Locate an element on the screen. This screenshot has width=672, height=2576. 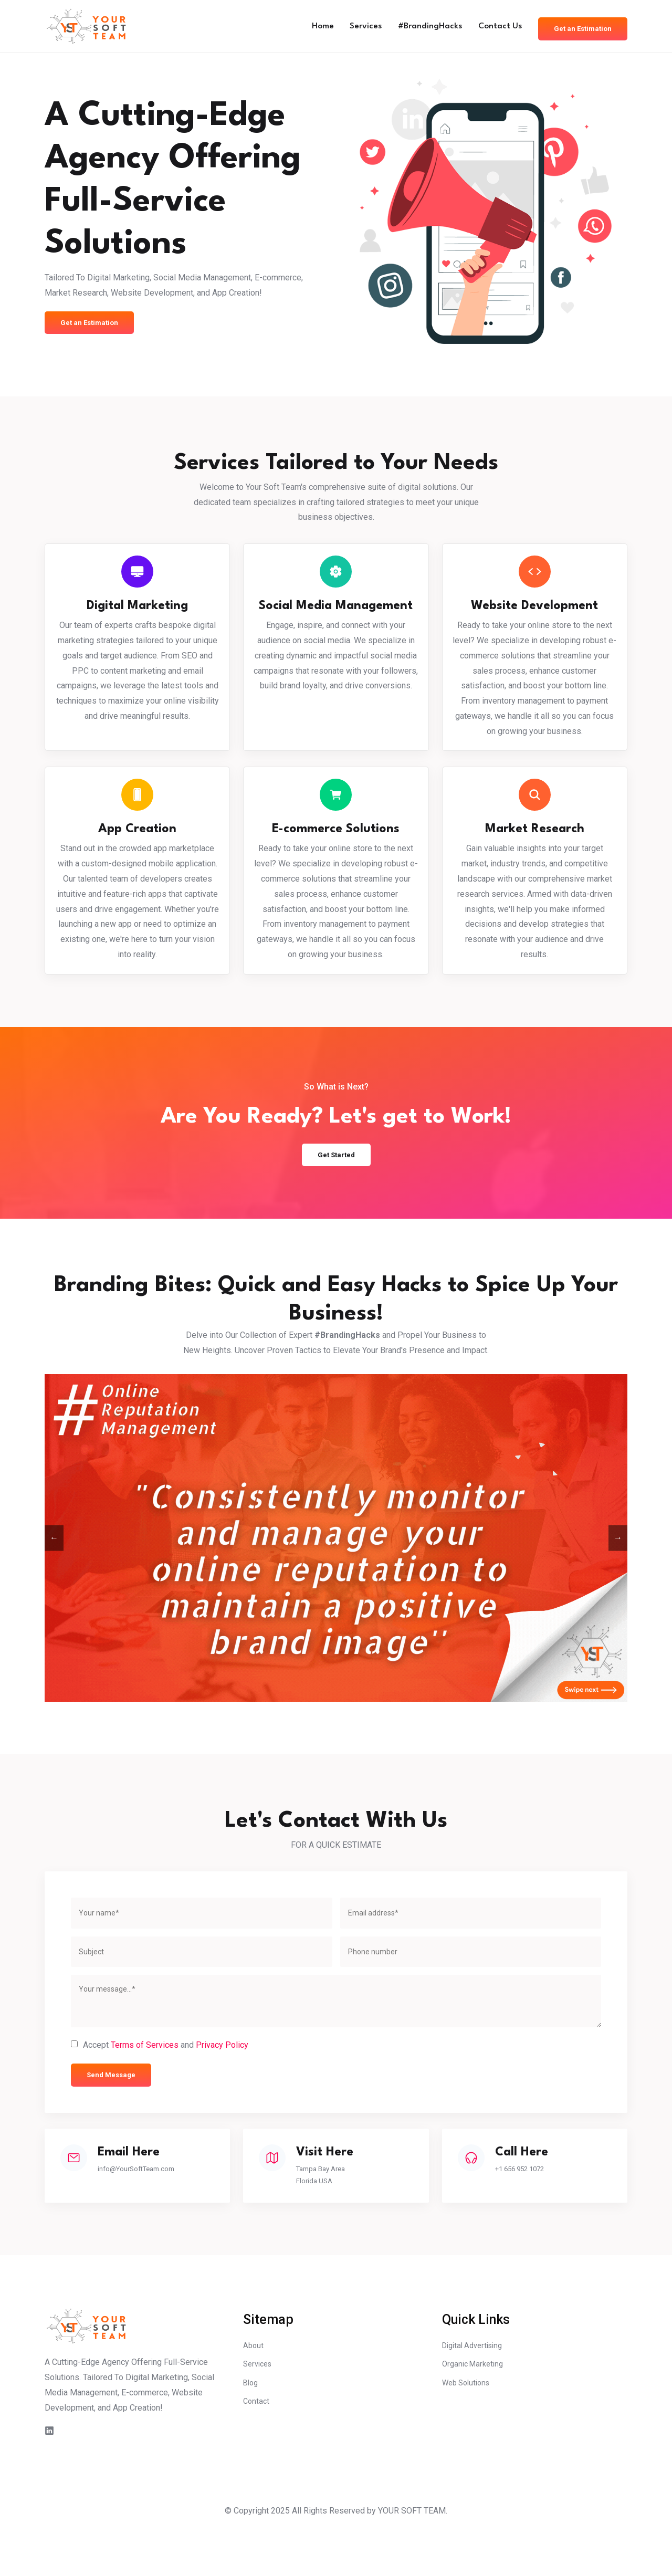
+1 656 952 1072 is located at coordinates (532, 2206).